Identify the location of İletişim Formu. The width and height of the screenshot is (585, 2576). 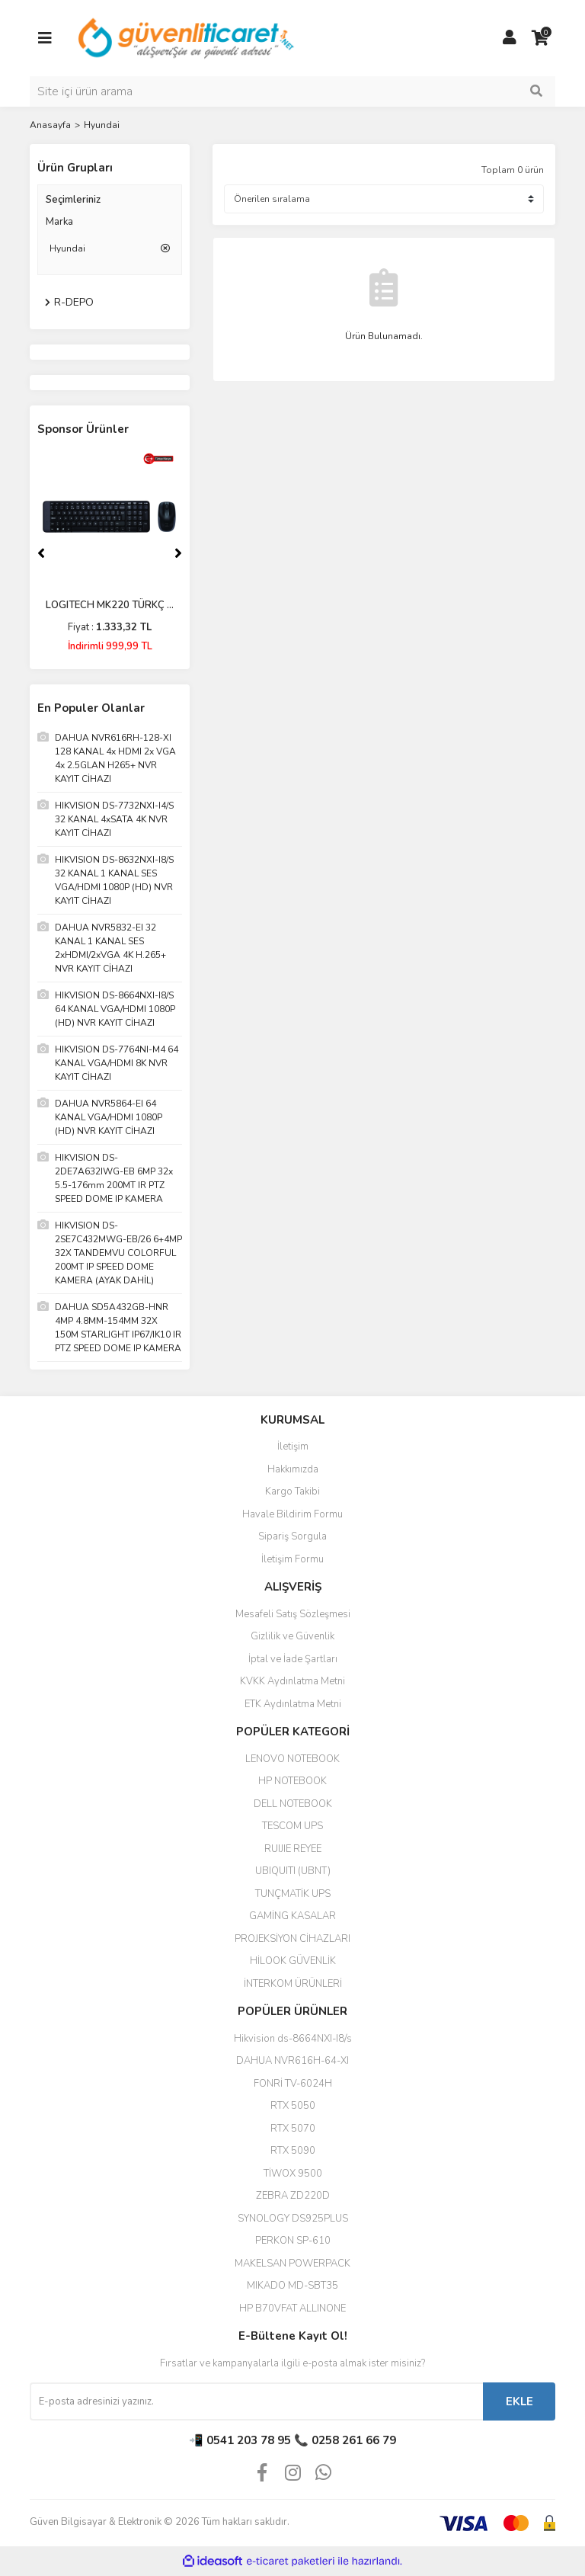
(292, 1559).